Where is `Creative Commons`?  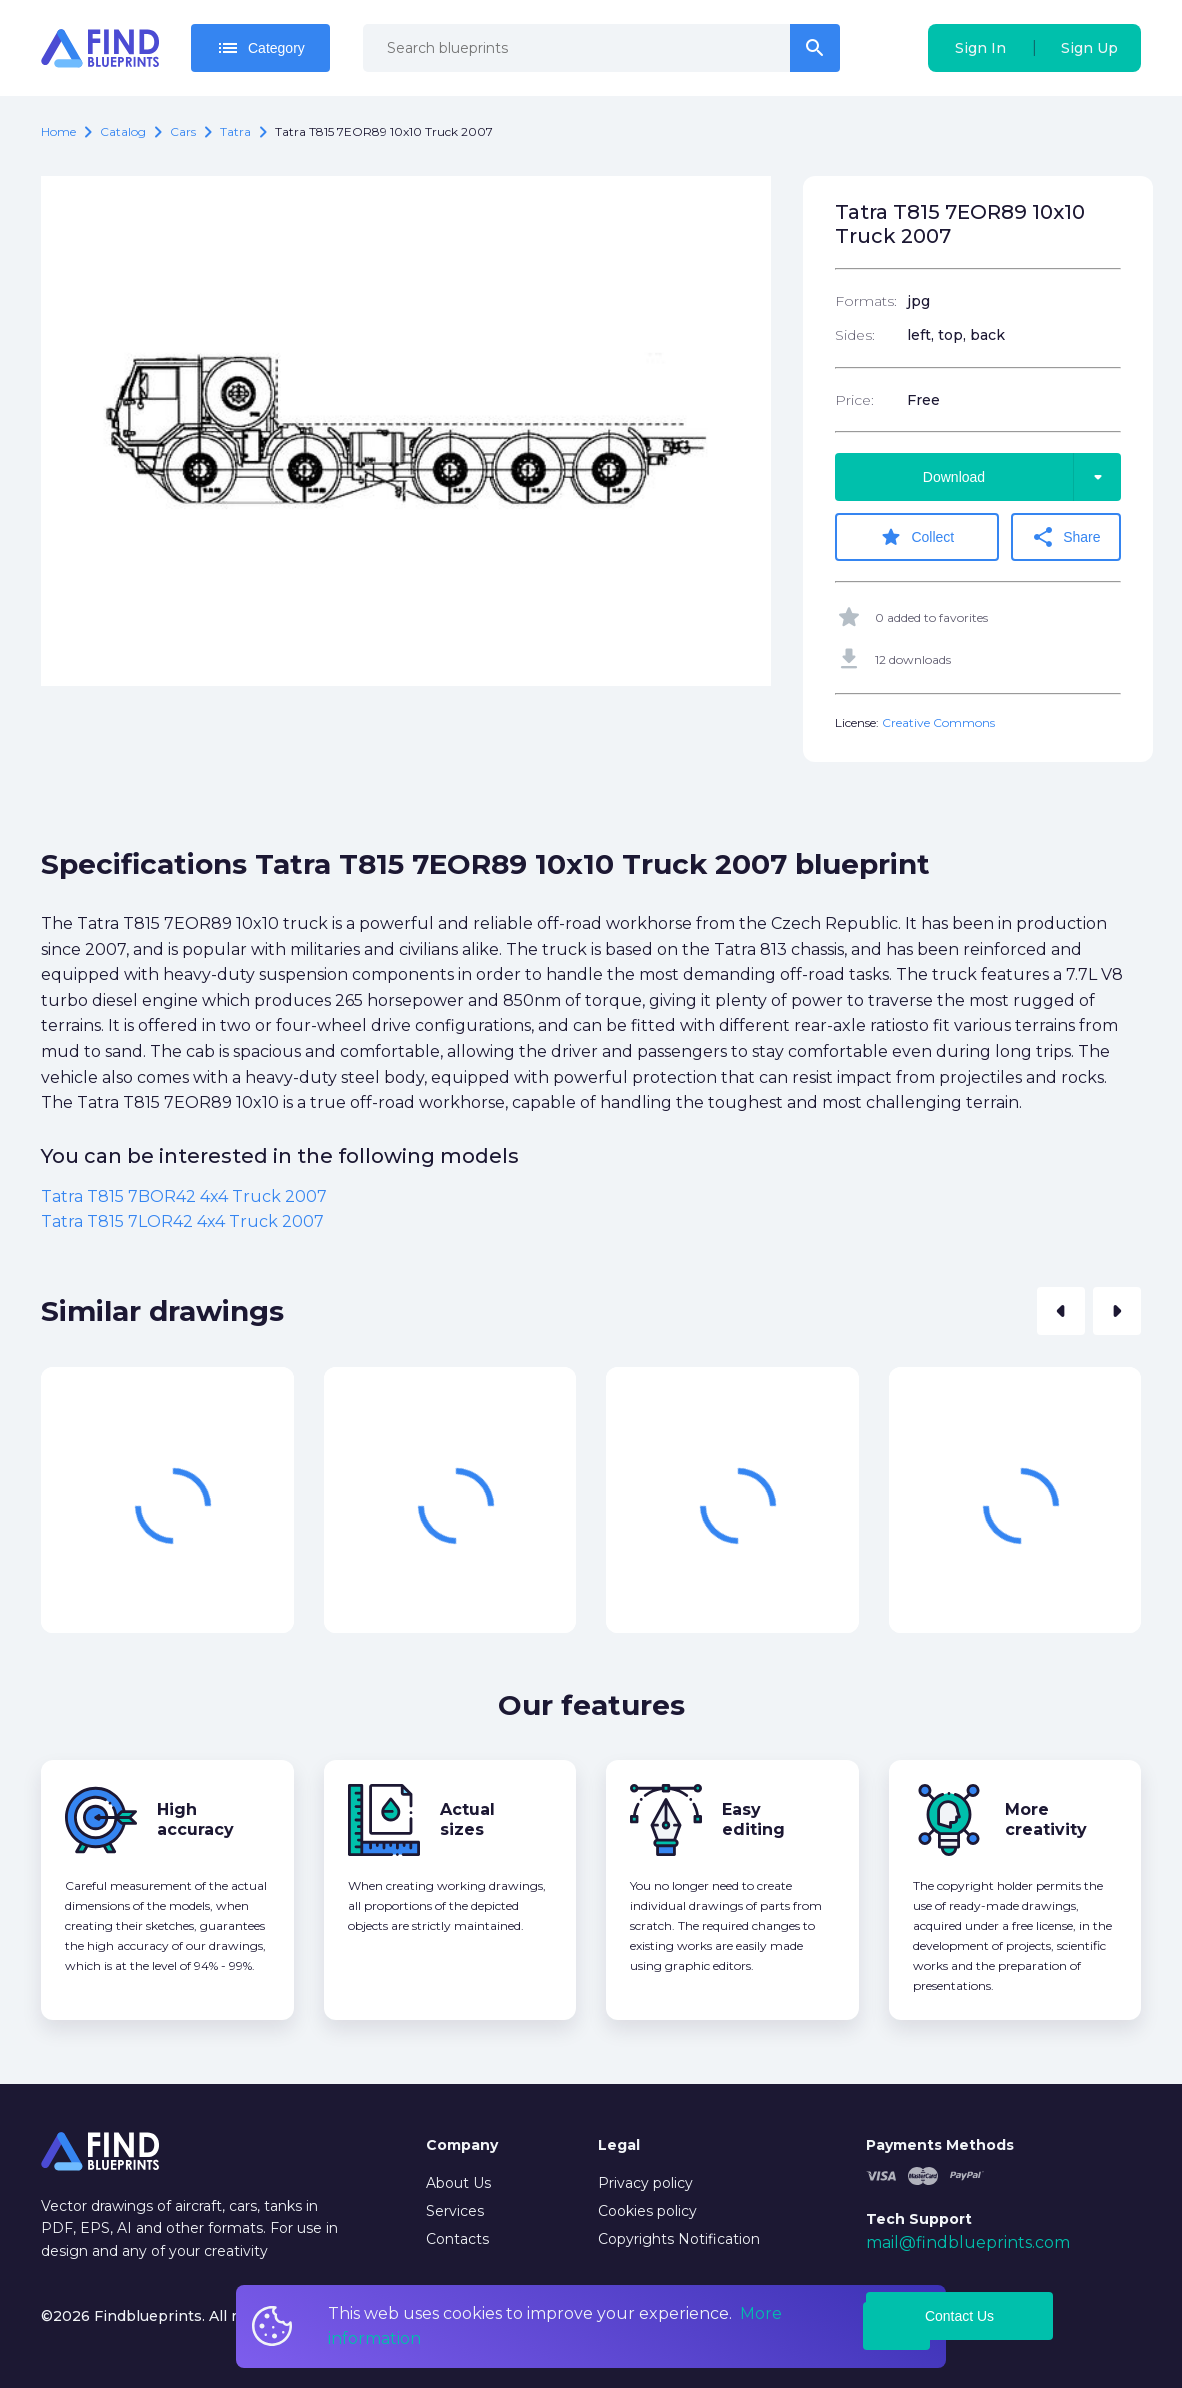
Creative Commons is located at coordinates (938, 722).